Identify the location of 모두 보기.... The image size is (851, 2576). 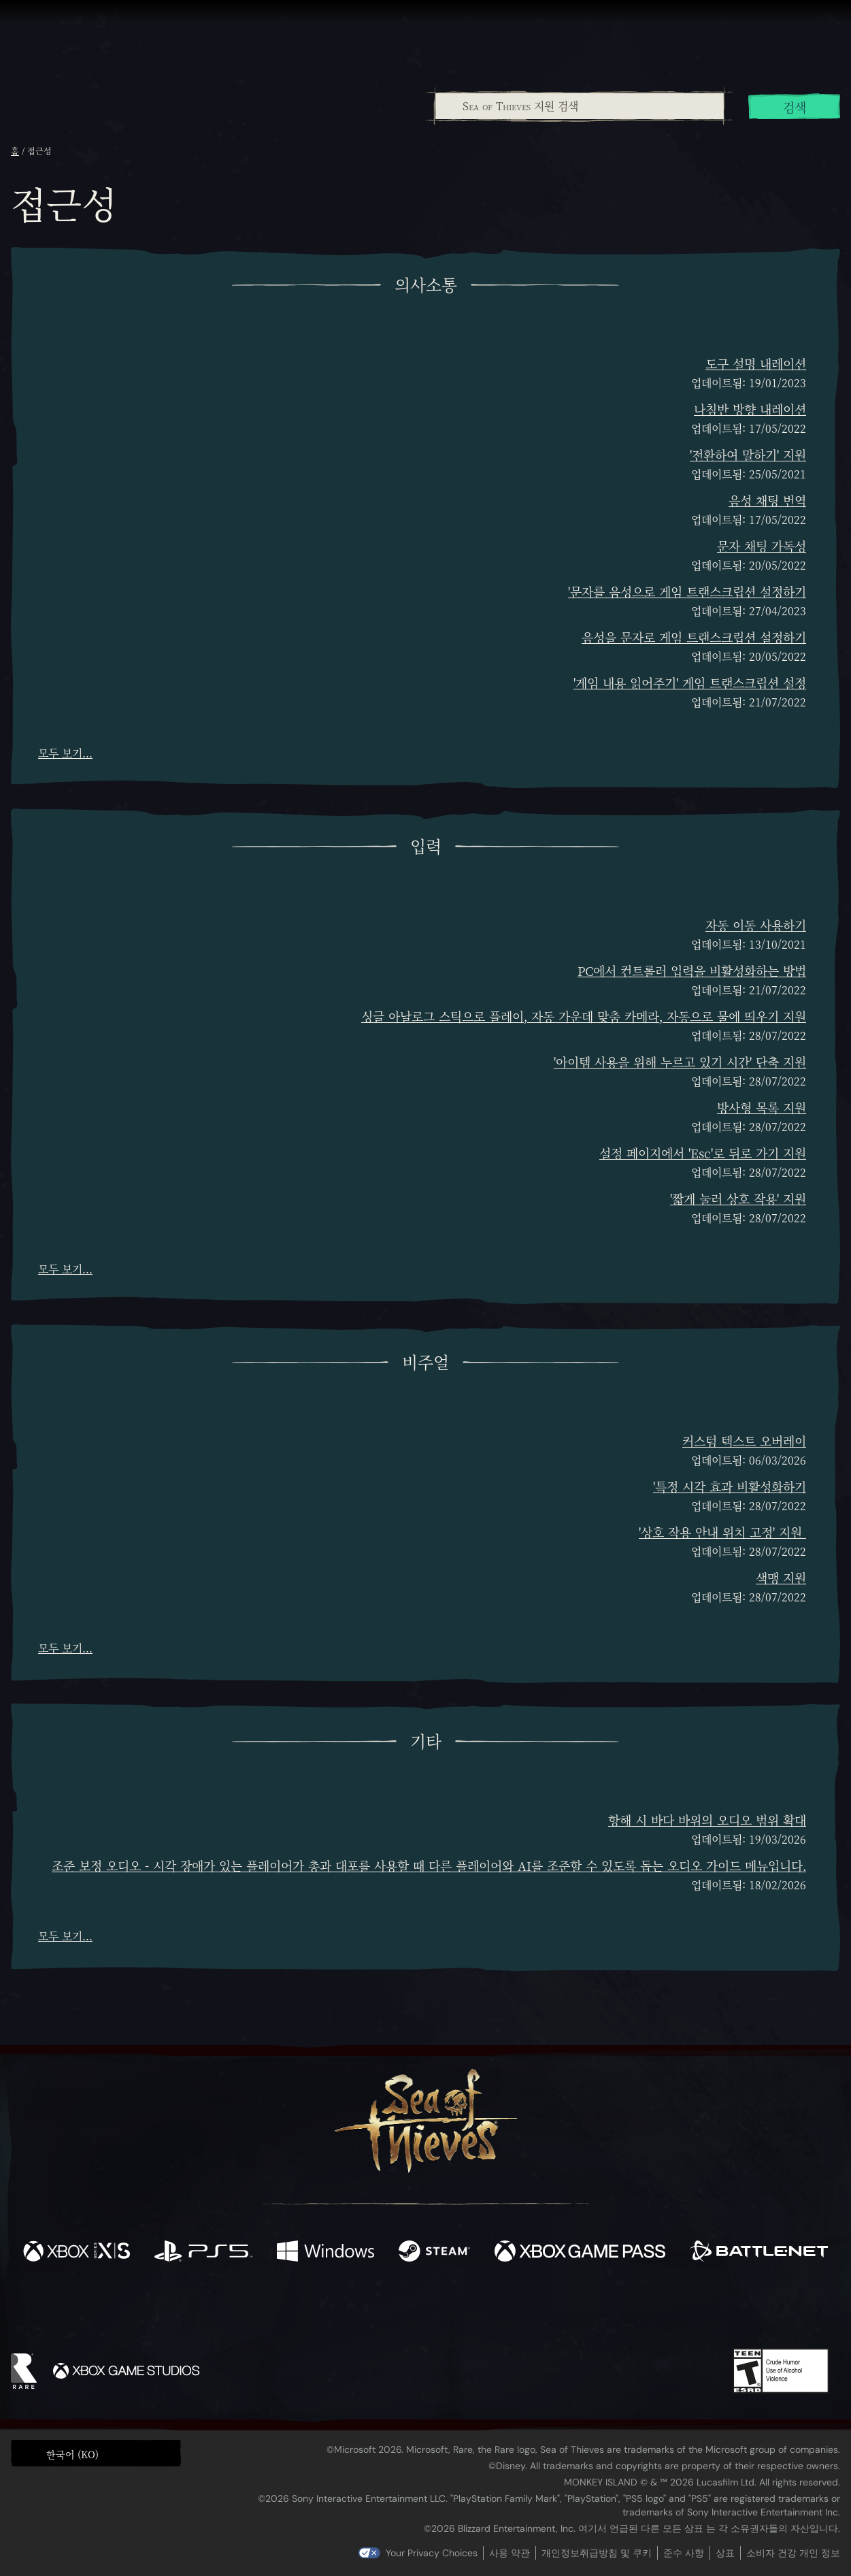
(65, 753).